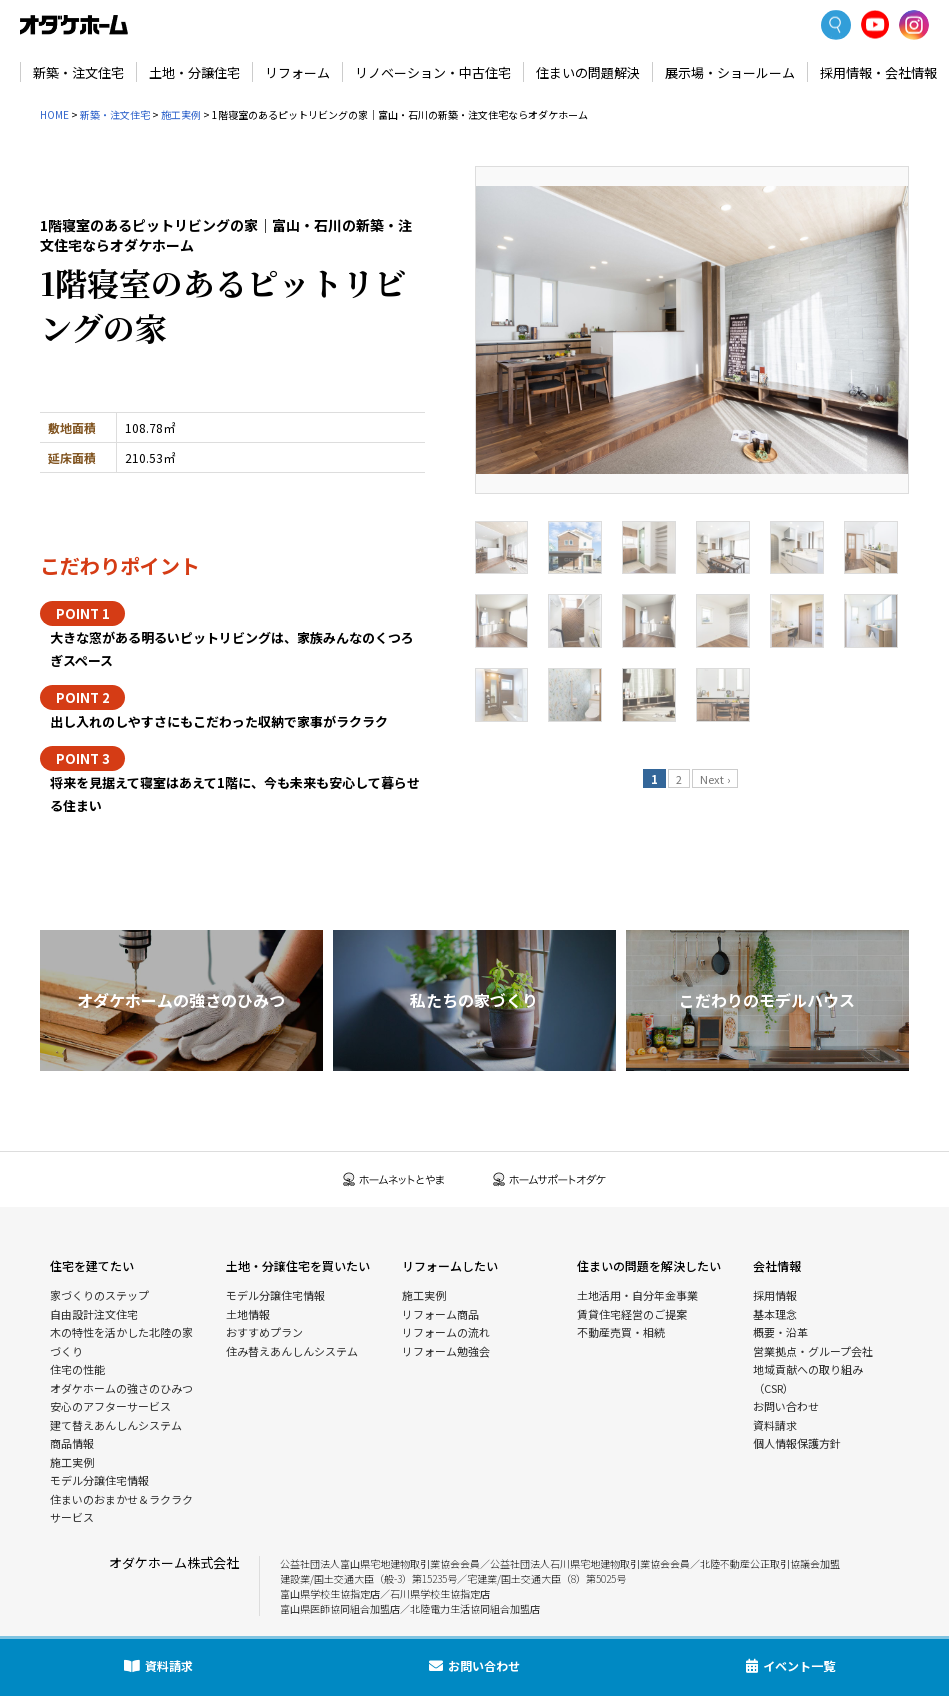 This screenshot has height=1696, width=949. Describe the element at coordinates (297, 72) in the screenshot. I see `リフォーム` at that location.